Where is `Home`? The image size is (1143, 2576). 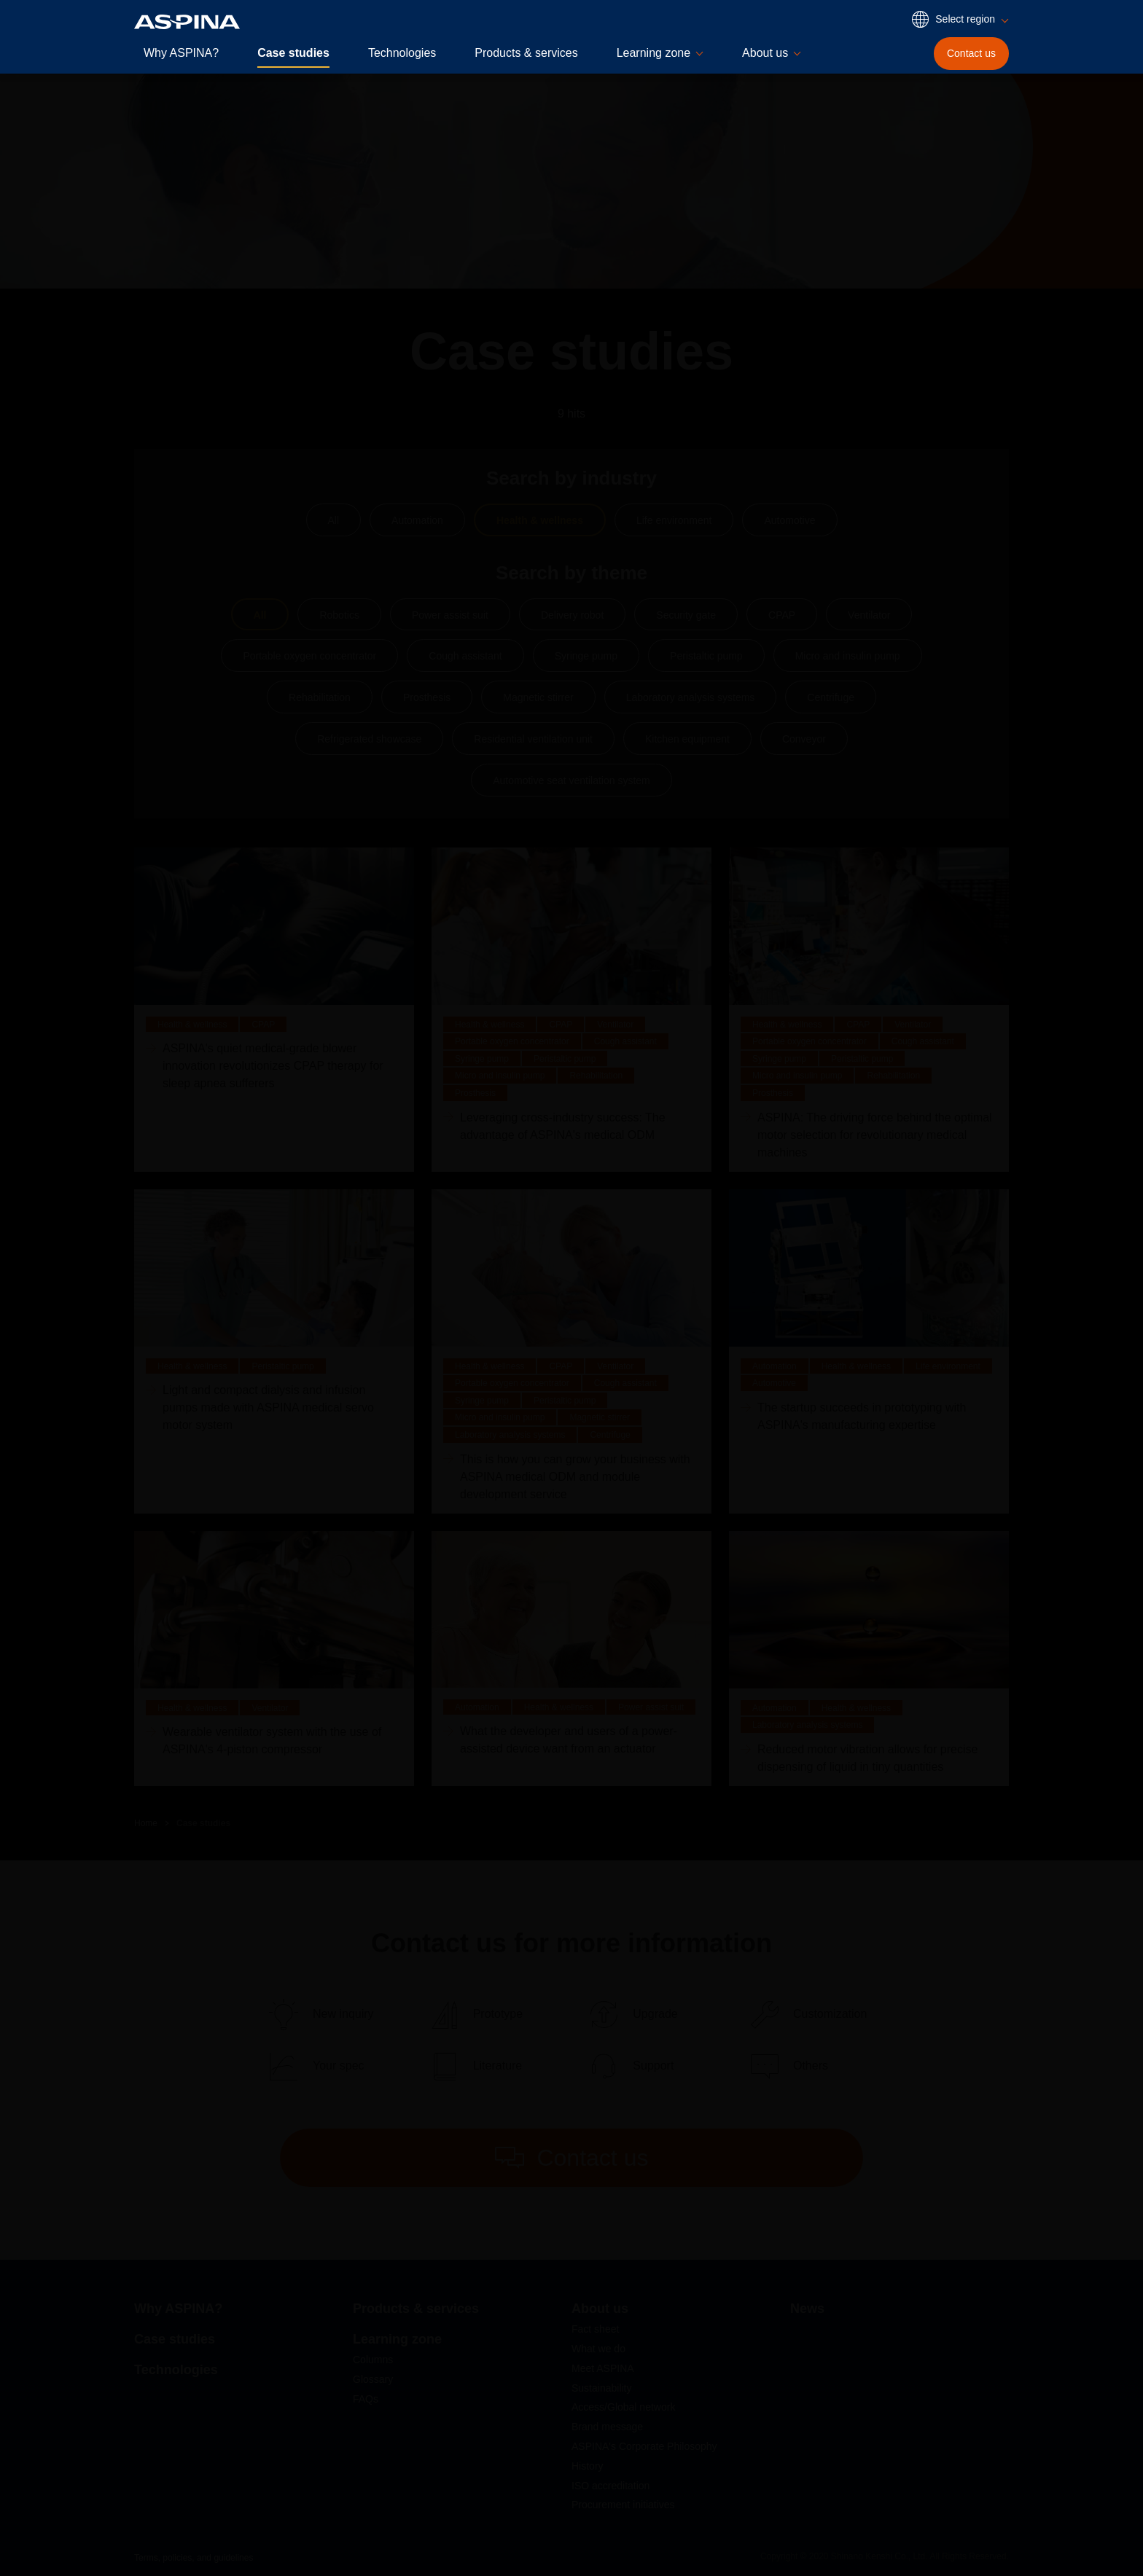 Home is located at coordinates (145, 1823).